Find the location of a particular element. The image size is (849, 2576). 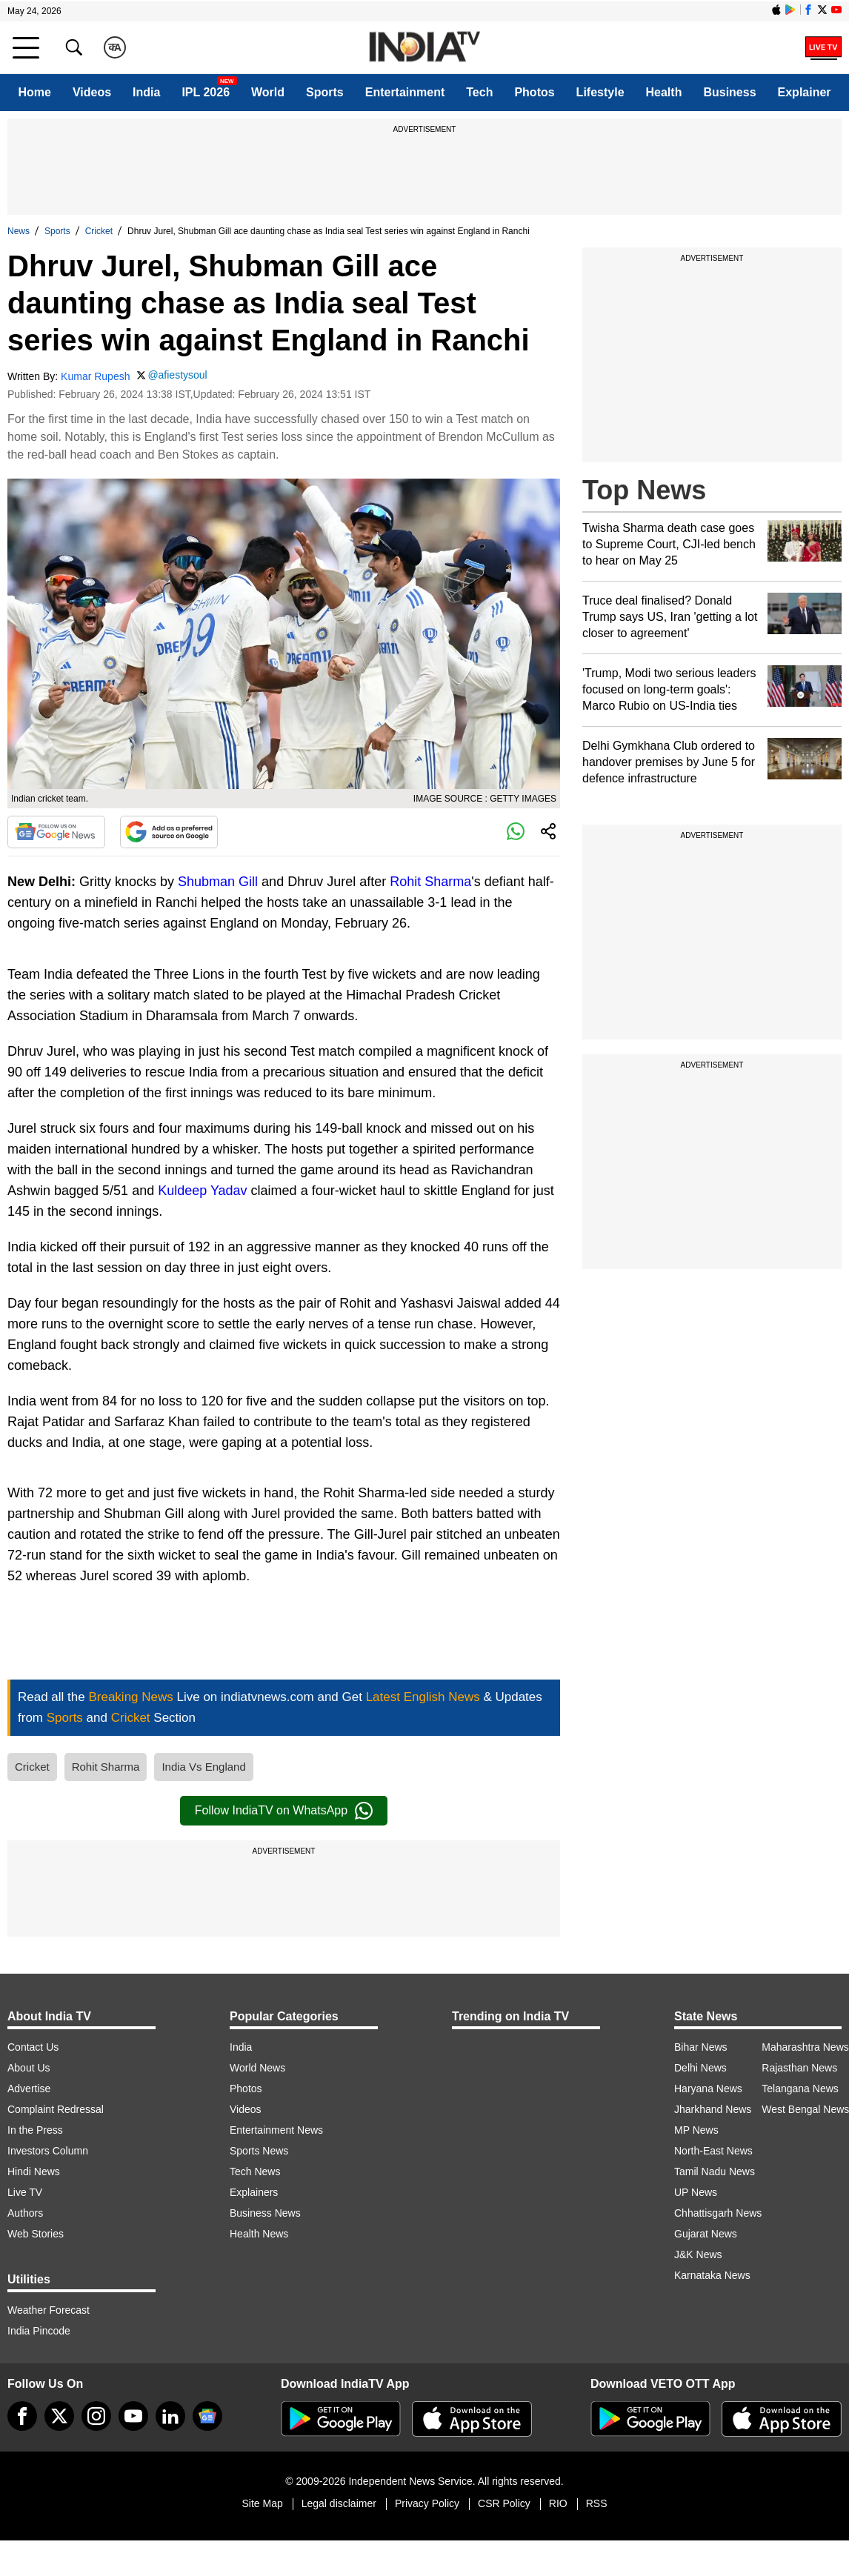

Lifestyle is located at coordinates (600, 92).